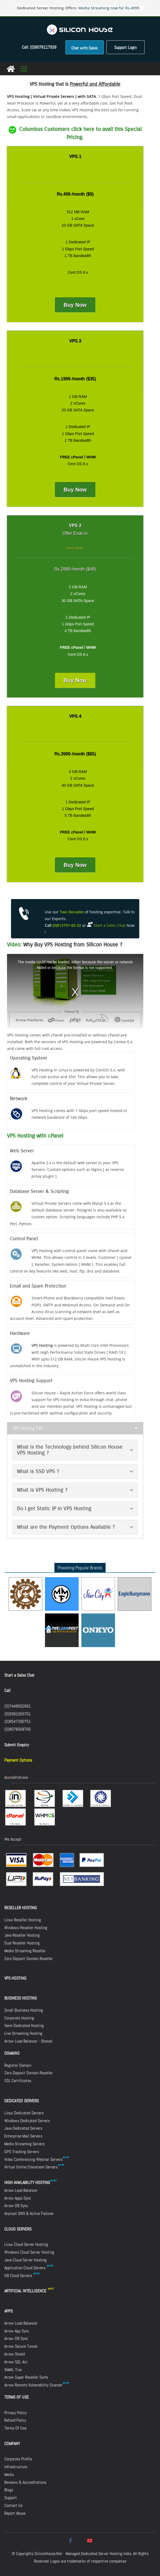 This screenshot has height=2576, width=160. Describe the element at coordinates (28, 1428) in the screenshot. I see `VPS Hosting FAQ` at that location.